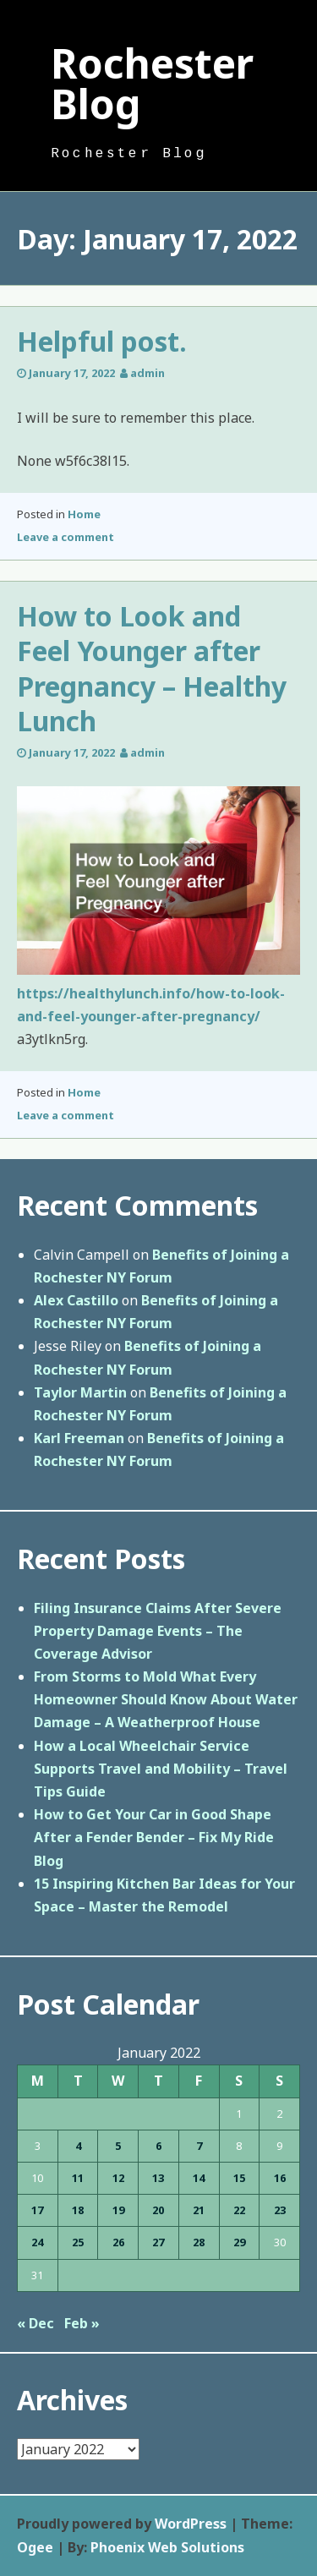 Image resolution: width=317 pixels, height=2576 pixels. I want to click on 17 [Posts published on January 17, 2022], so click(37, 2210).